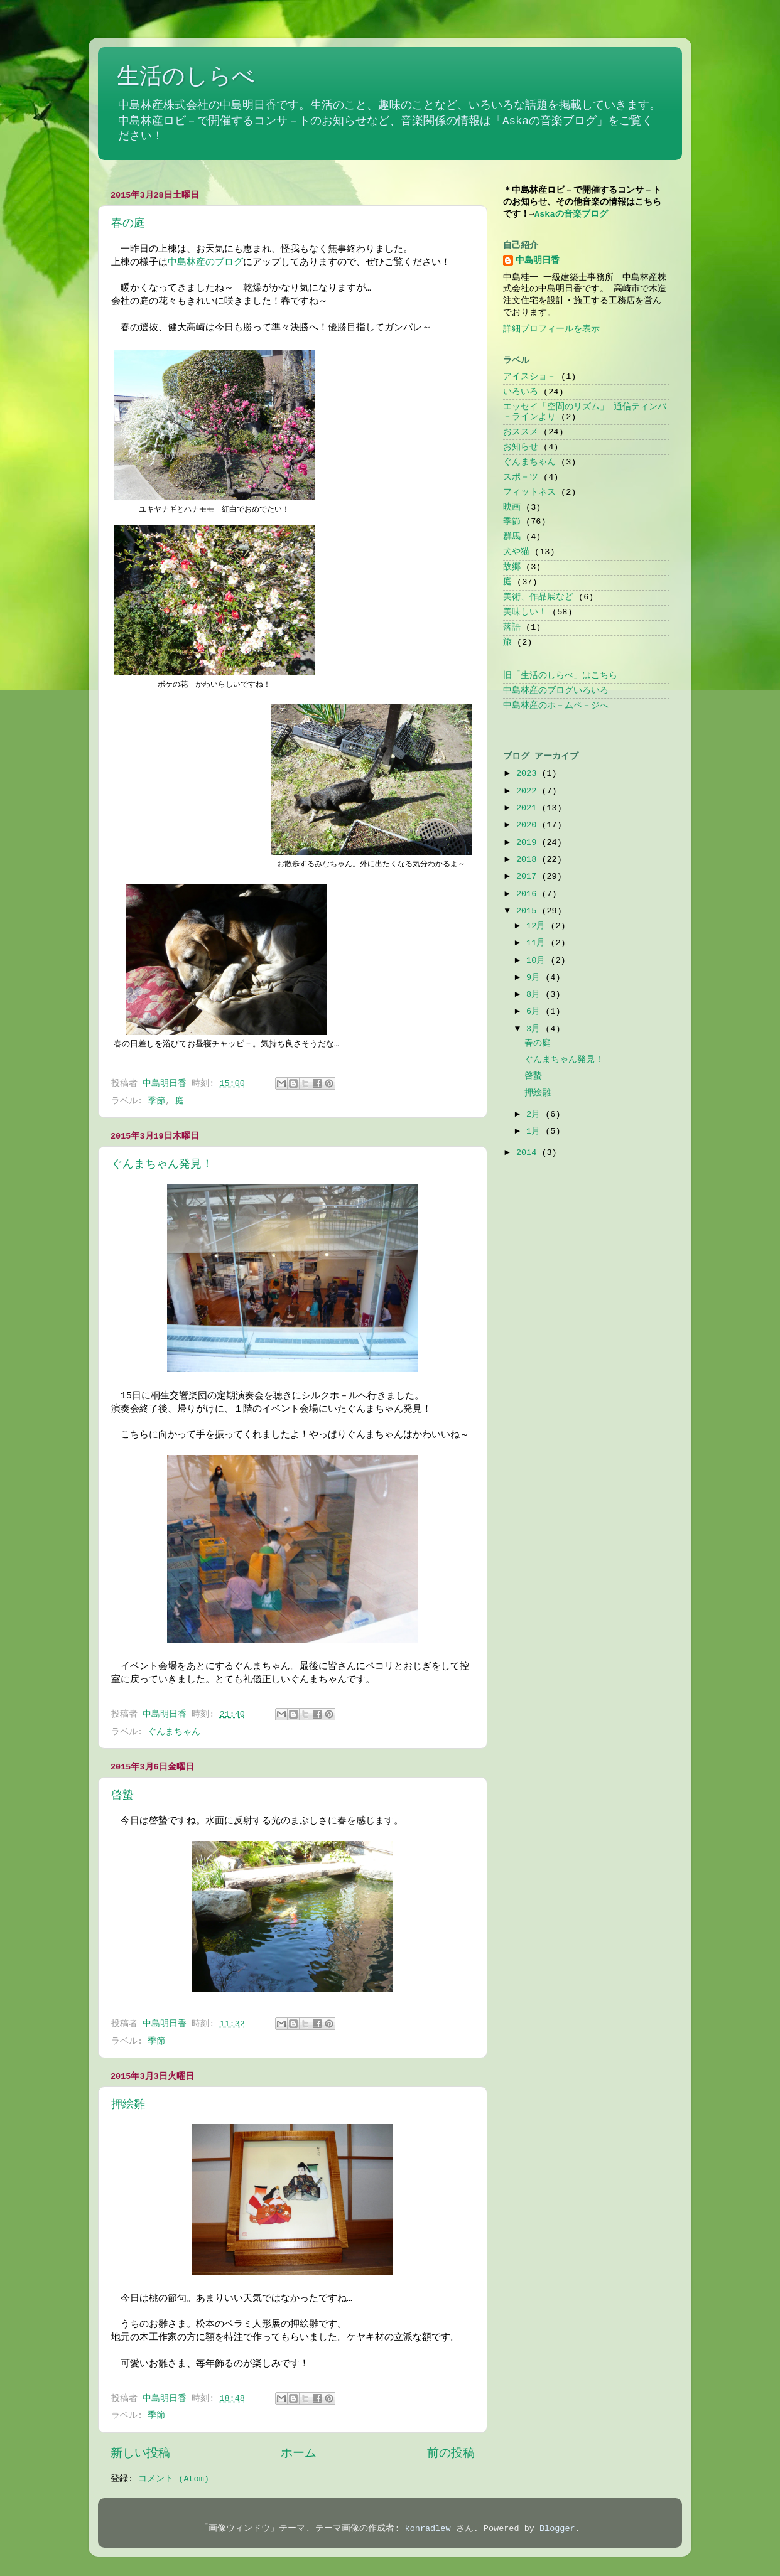 The image size is (780, 2576). Describe the element at coordinates (186, 77) in the screenshot. I see `生活のしらべ` at that location.